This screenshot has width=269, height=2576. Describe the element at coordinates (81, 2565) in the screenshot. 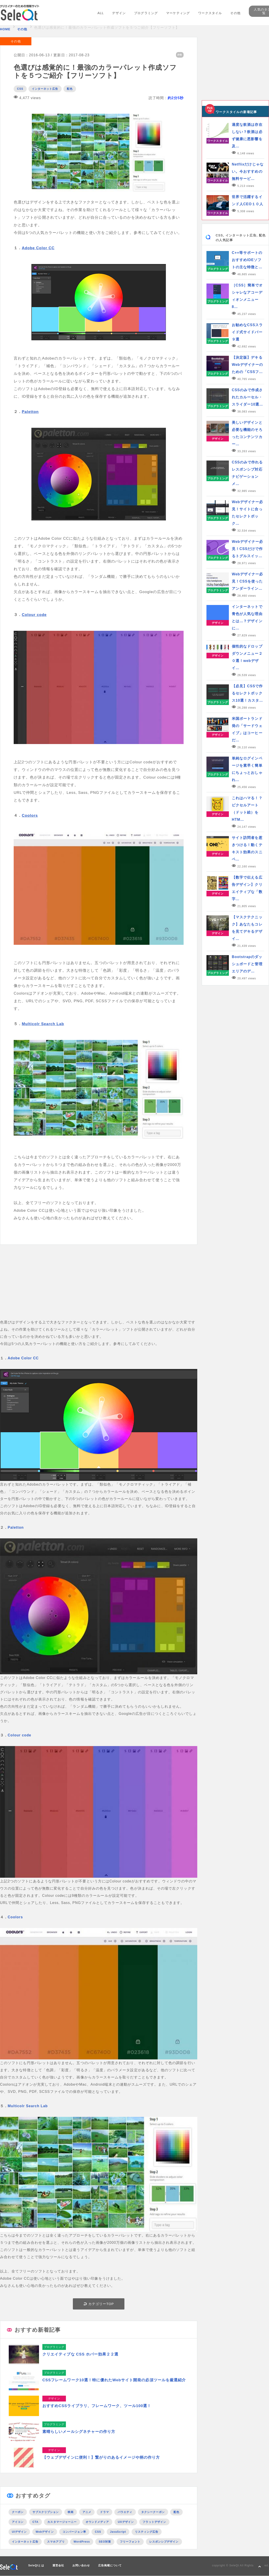

I see `お問い合わせ` at that location.